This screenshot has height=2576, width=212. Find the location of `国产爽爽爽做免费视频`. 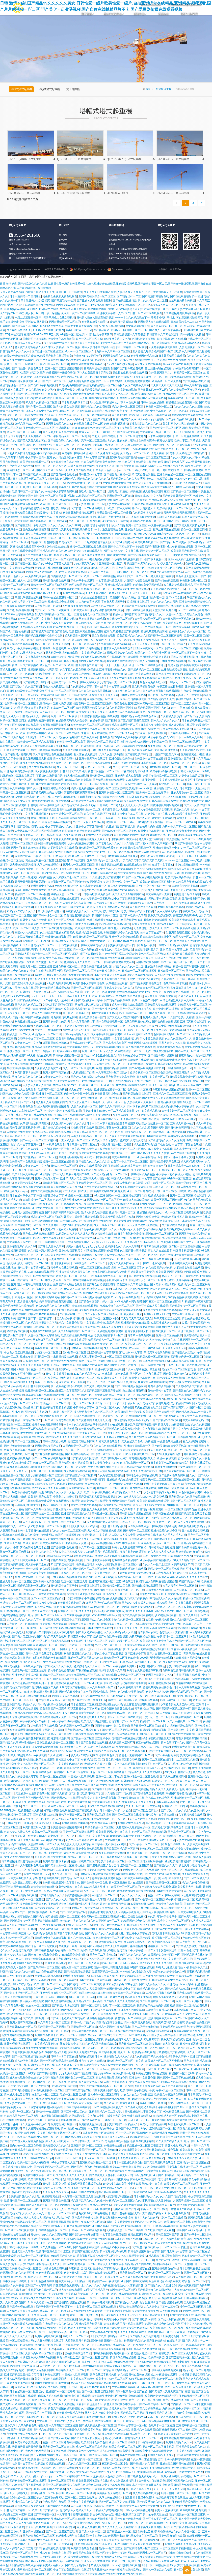

国产爽爽爽做免费视频 is located at coordinates (86, 393).